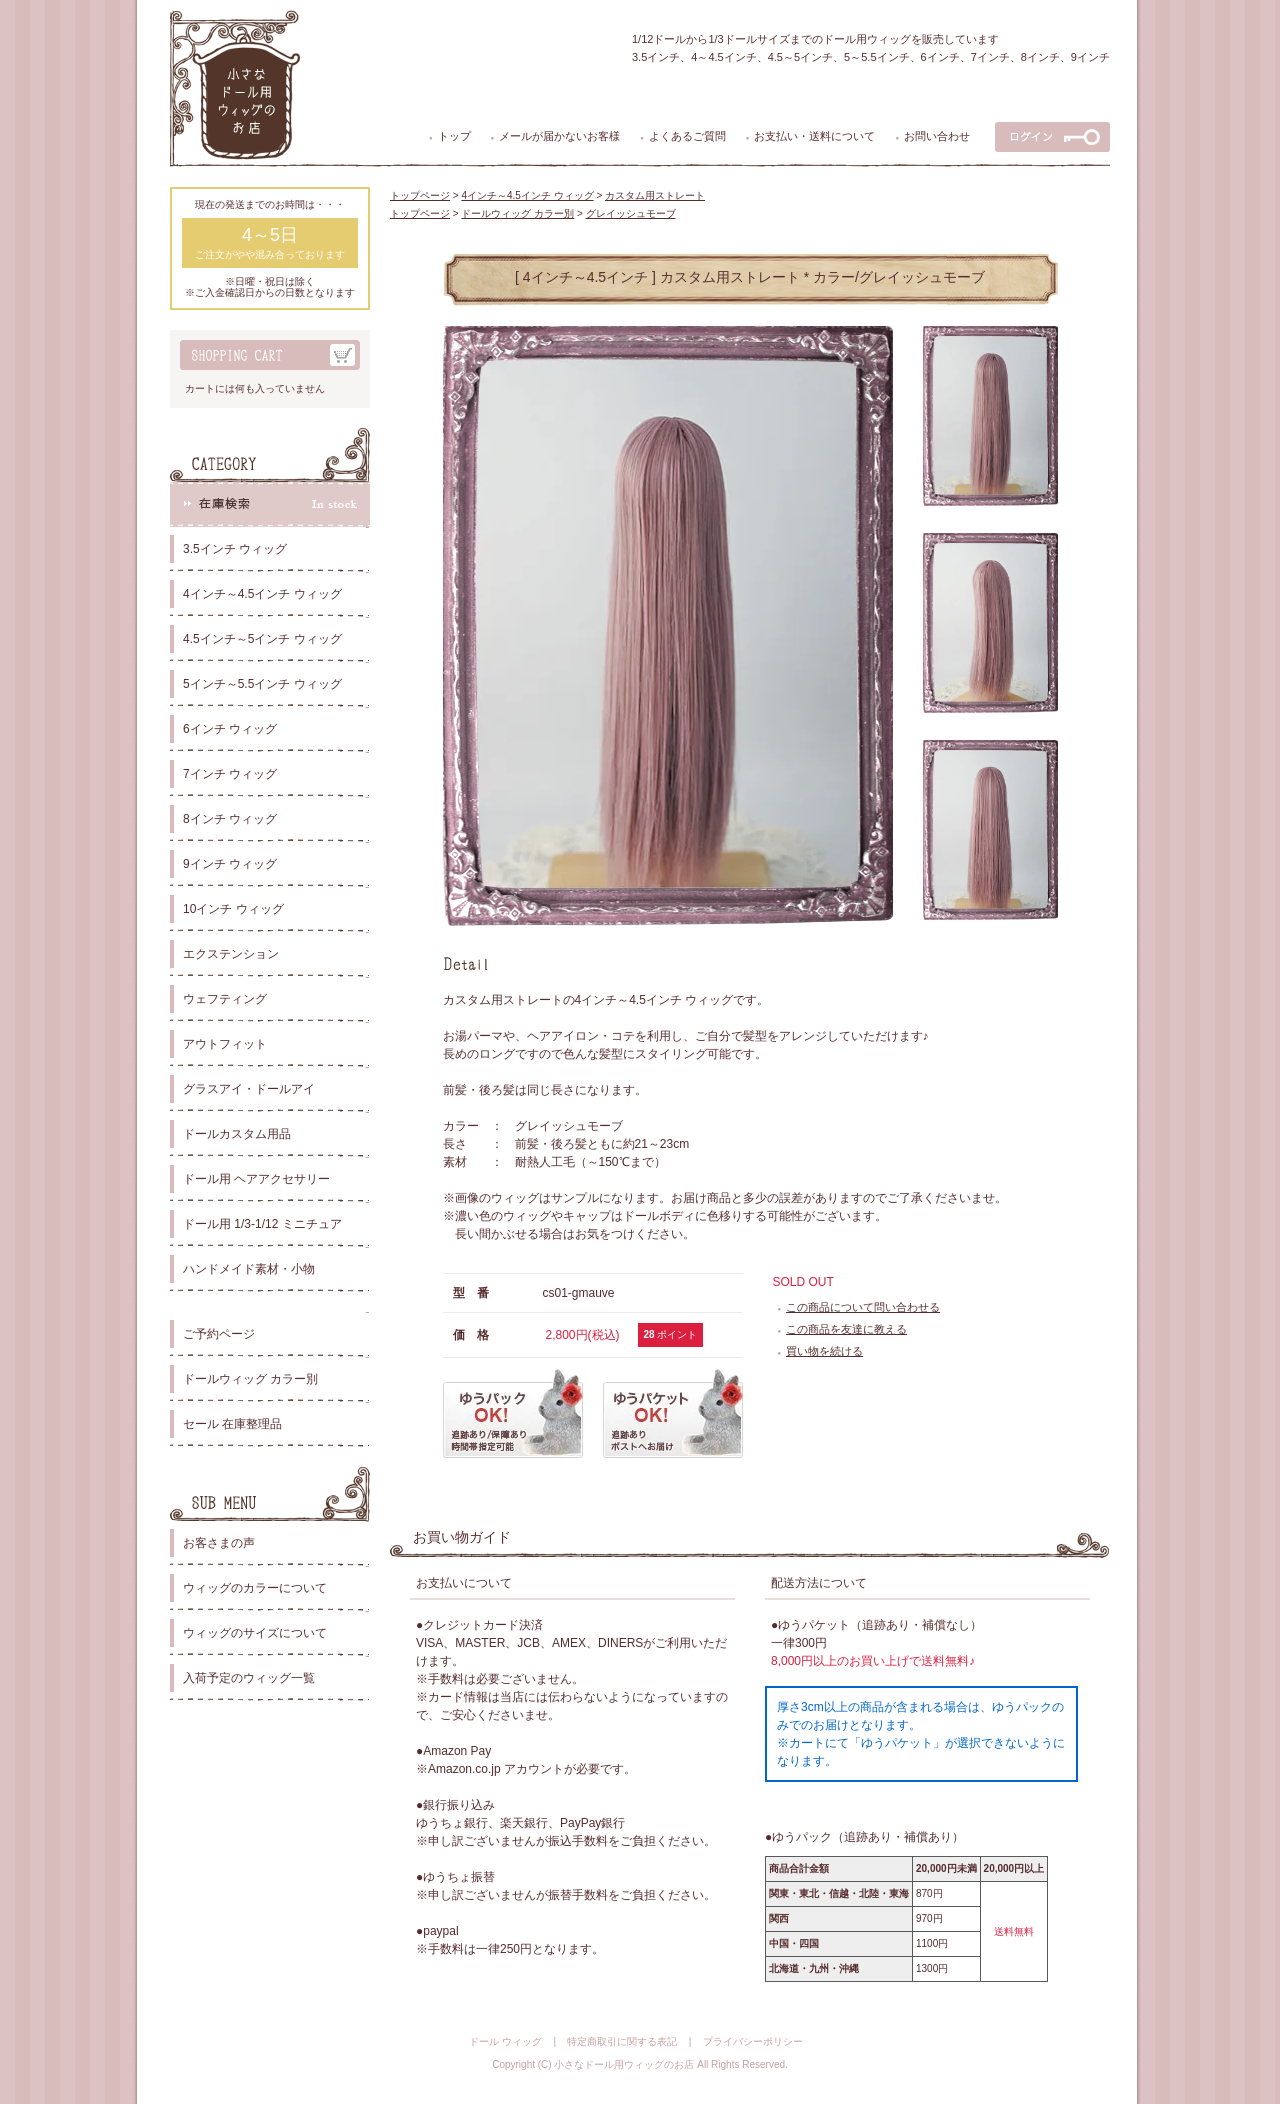 The width and height of the screenshot is (1280, 2104). Describe the element at coordinates (231, 954) in the screenshot. I see `エクステンション` at that location.